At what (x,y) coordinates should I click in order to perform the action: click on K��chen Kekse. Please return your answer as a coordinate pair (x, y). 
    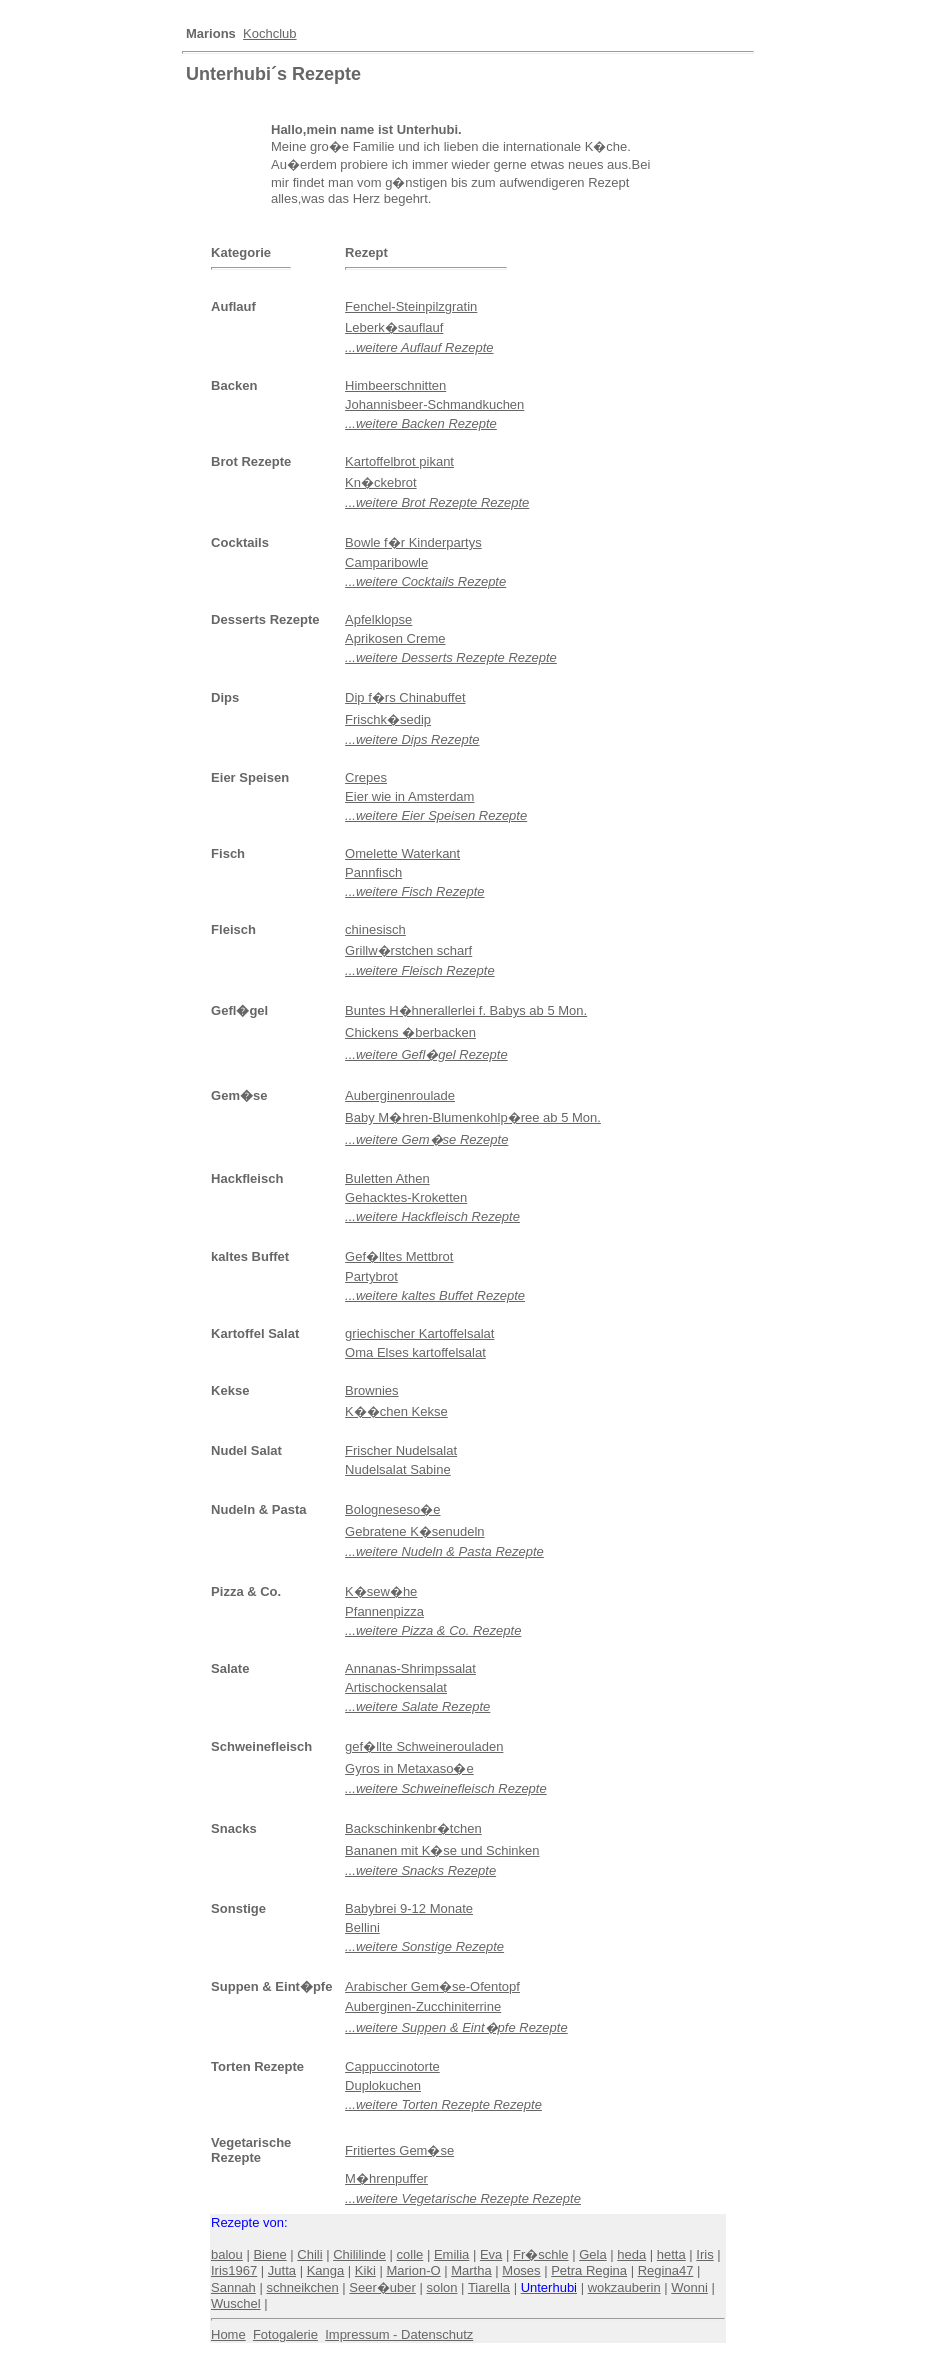
    Looking at the image, I should click on (396, 1411).